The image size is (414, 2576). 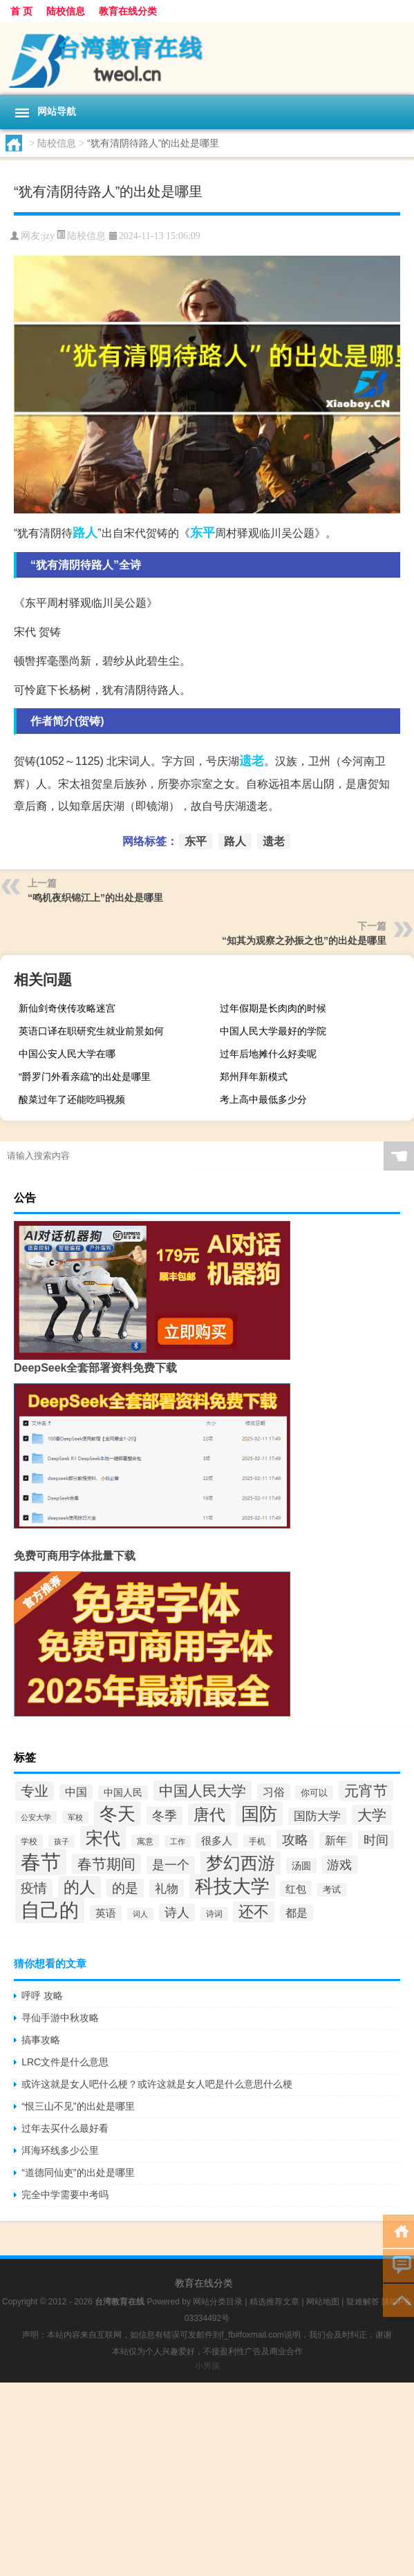 I want to click on 还不 [还不 (87个项目)], so click(x=253, y=1912).